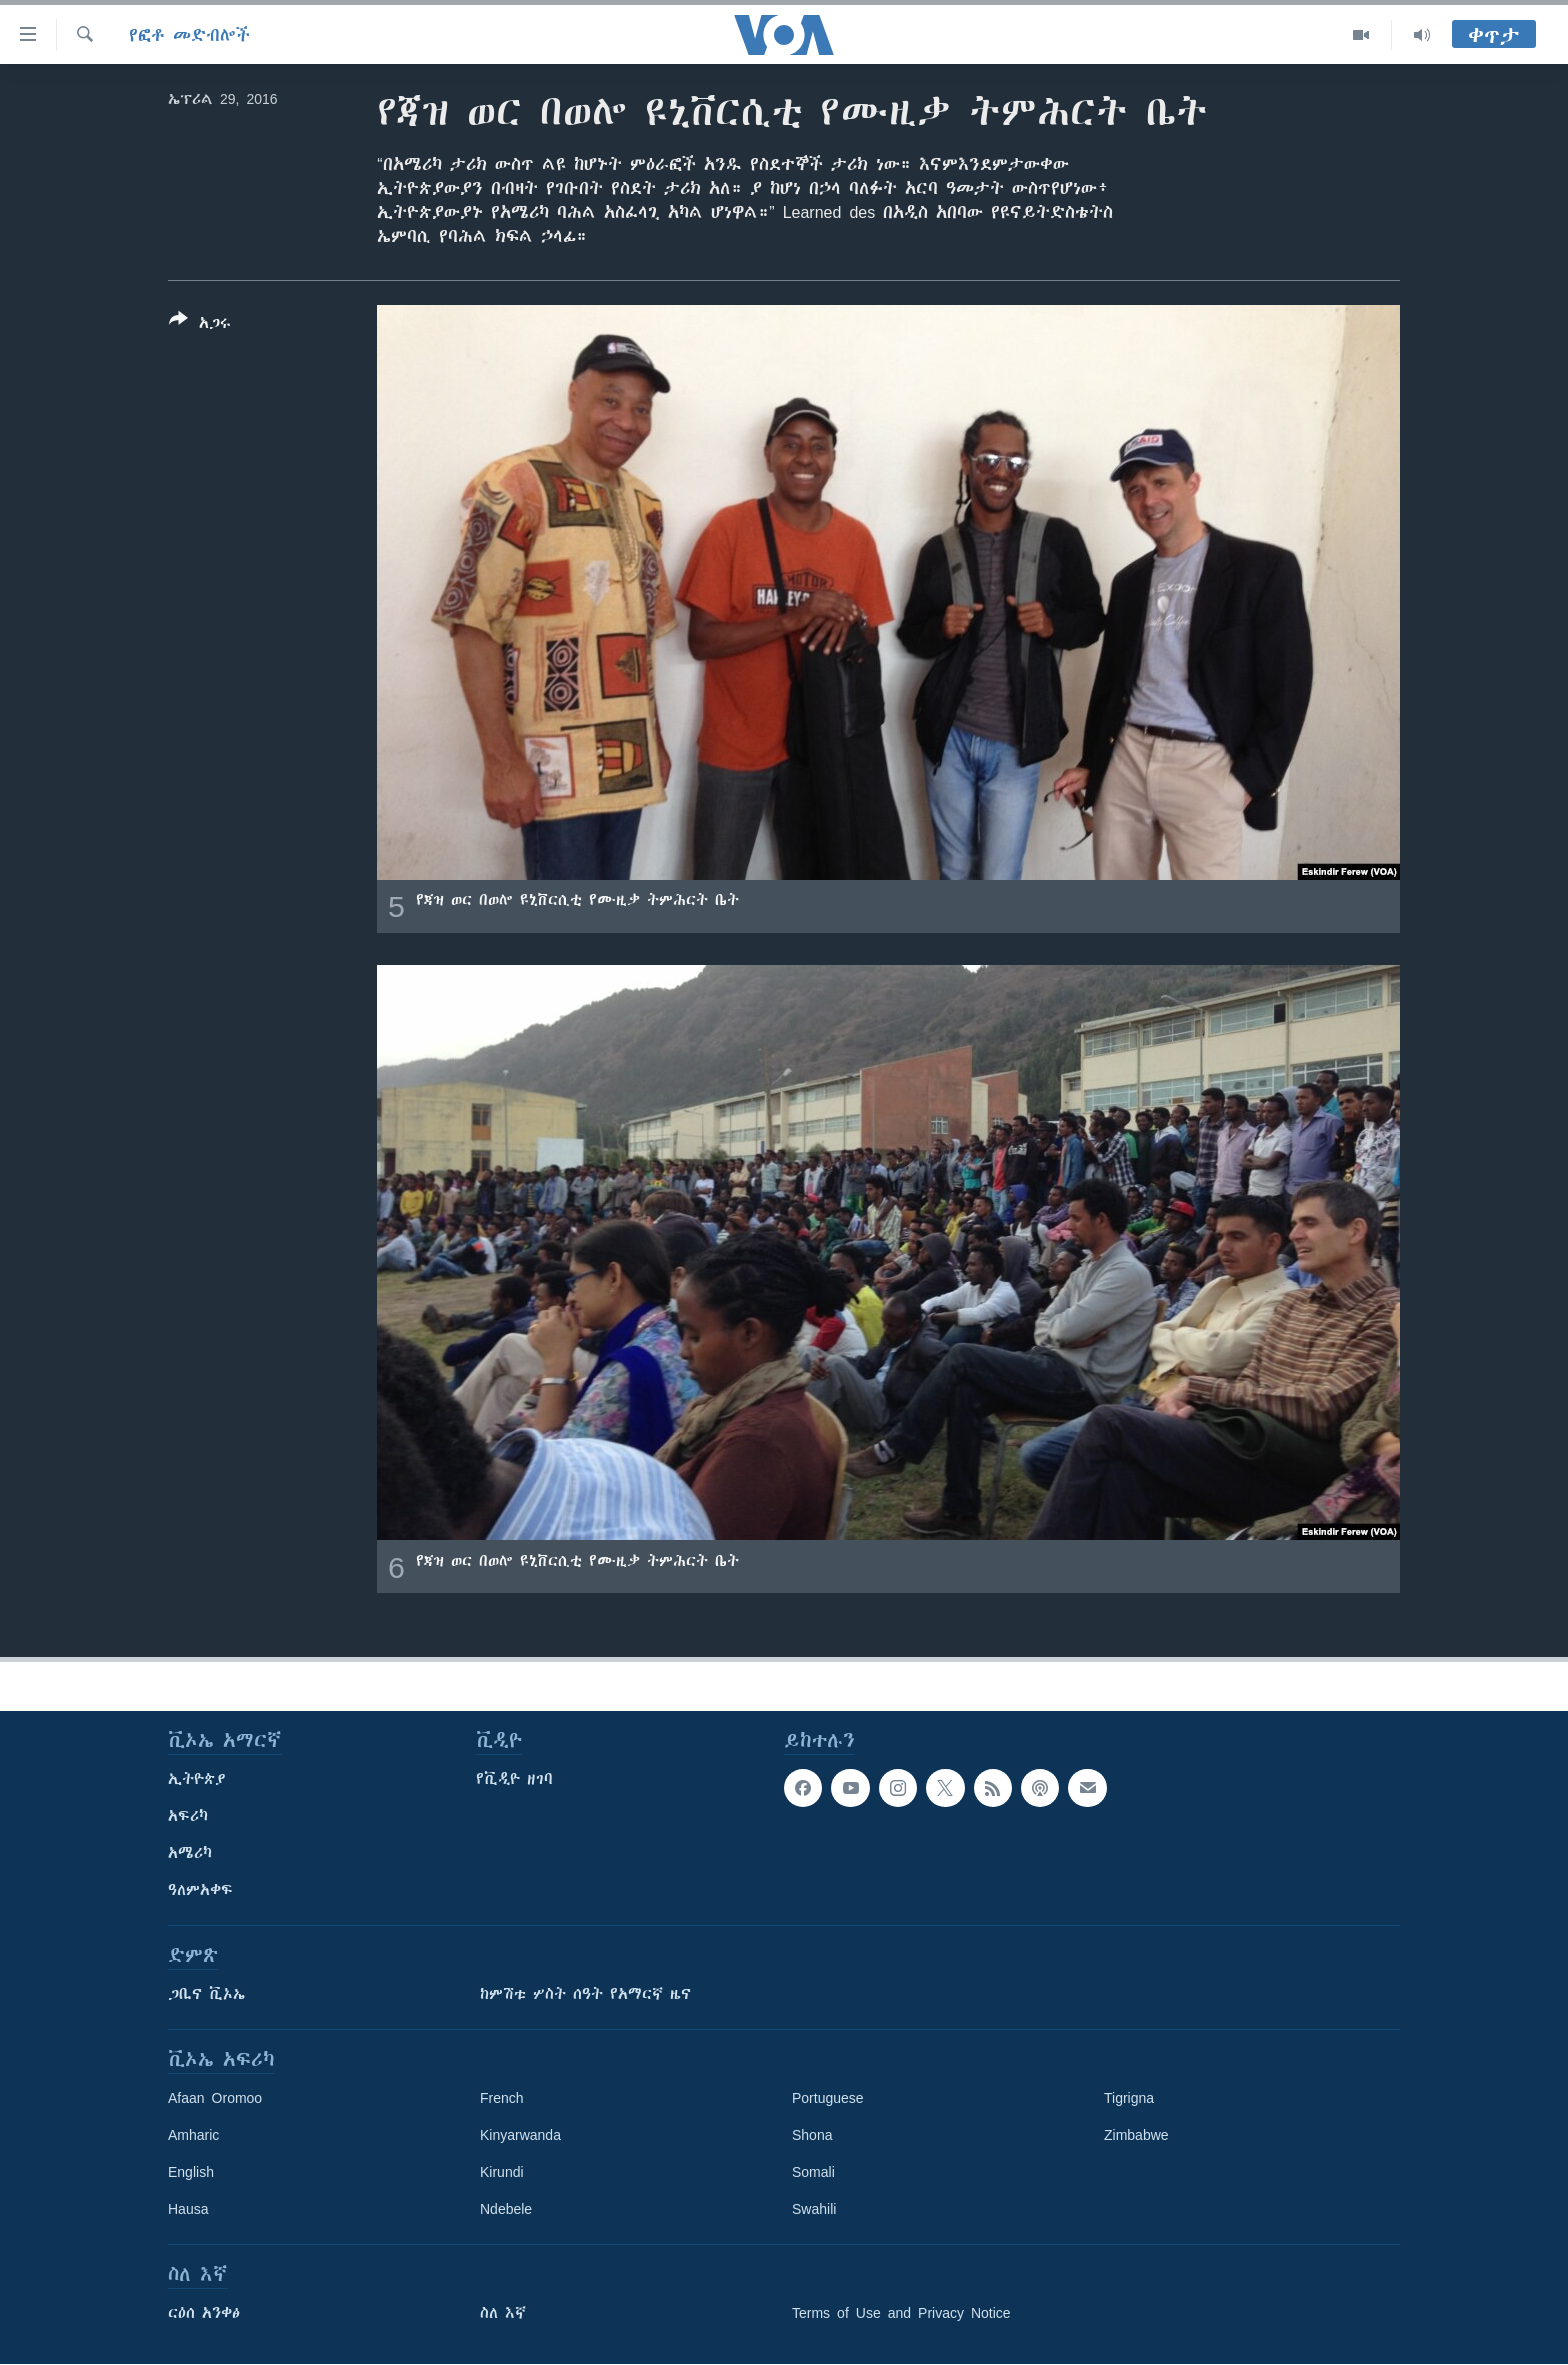 This screenshot has height=2365, width=1568. Describe the element at coordinates (188, 1816) in the screenshot. I see `አፍሪካ` at that location.